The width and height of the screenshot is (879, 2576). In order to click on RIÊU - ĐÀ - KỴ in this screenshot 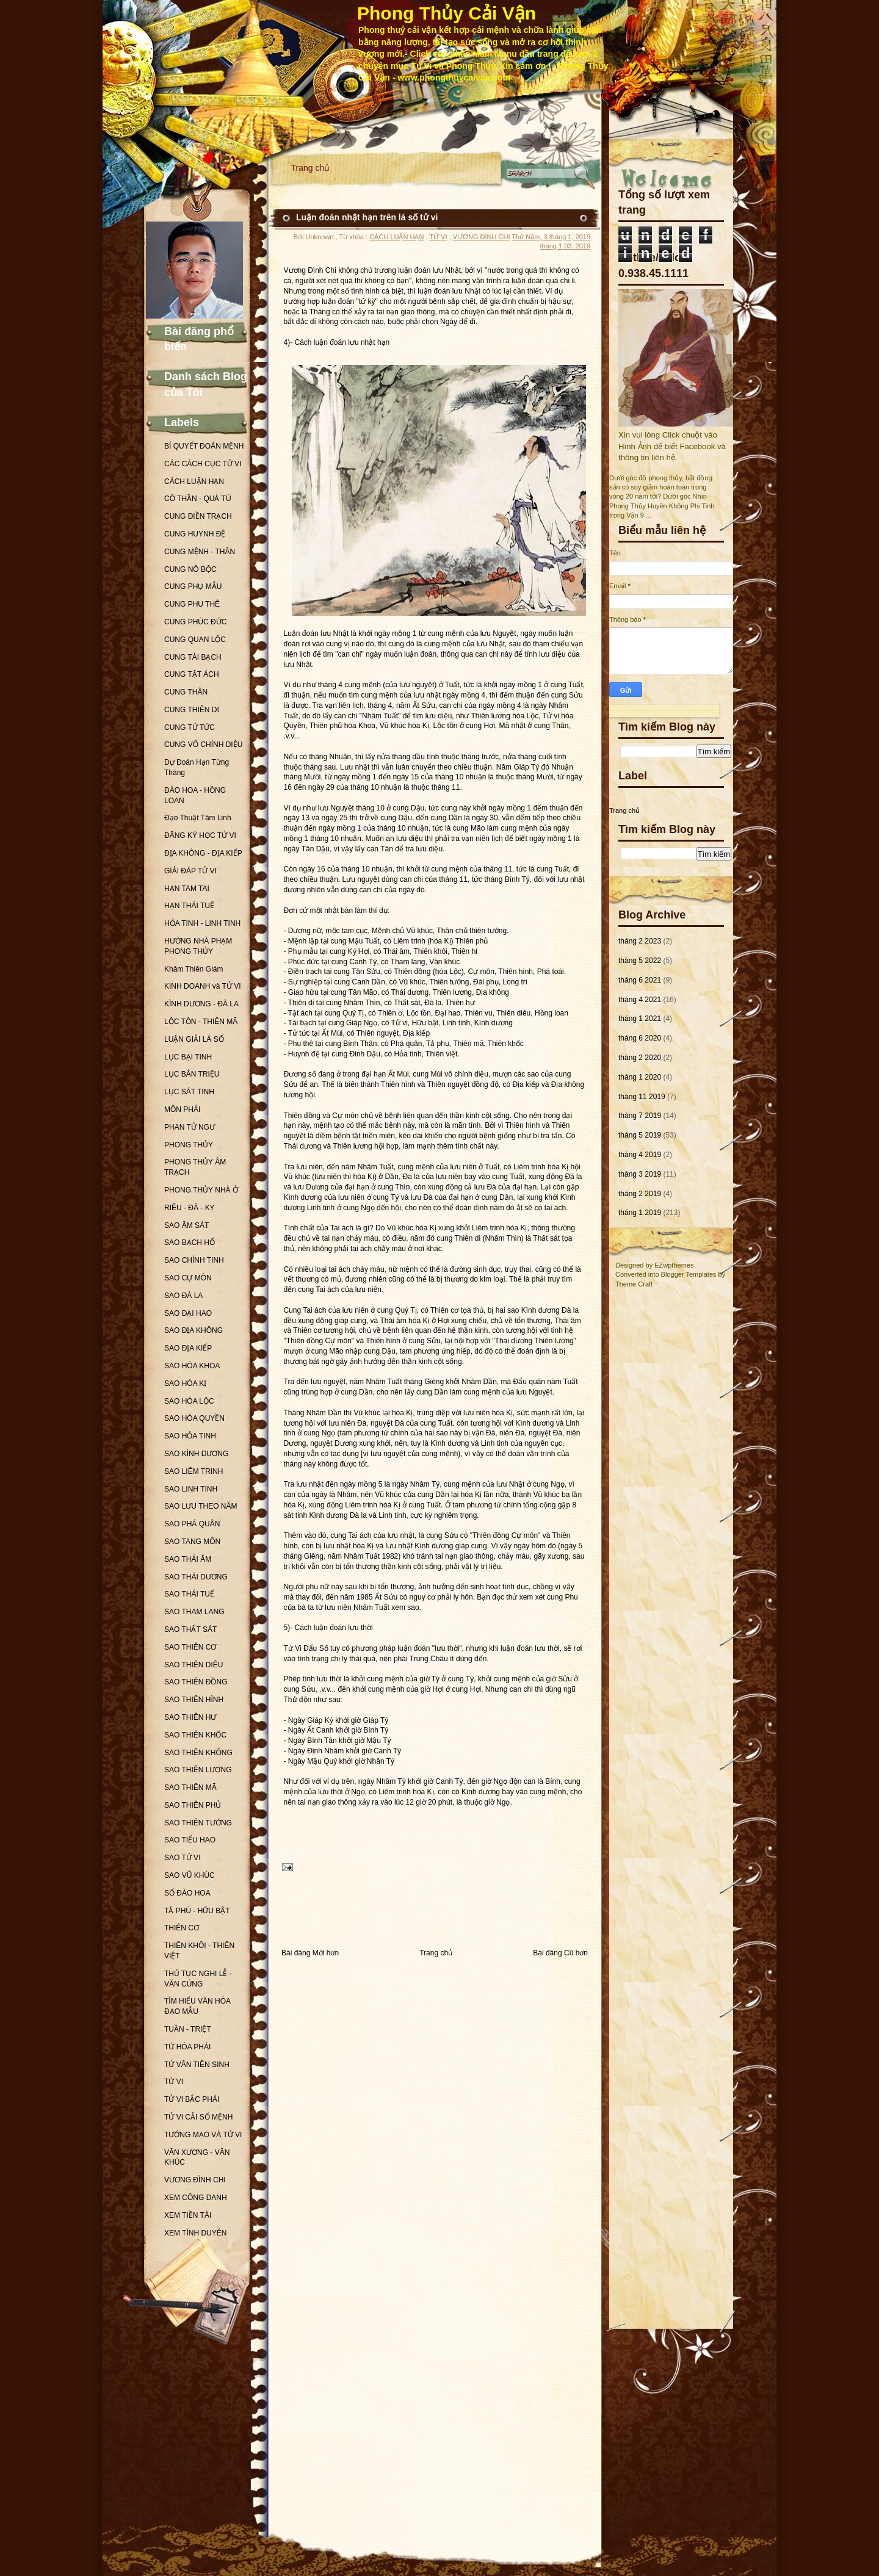, I will do `click(189, 1207)`.